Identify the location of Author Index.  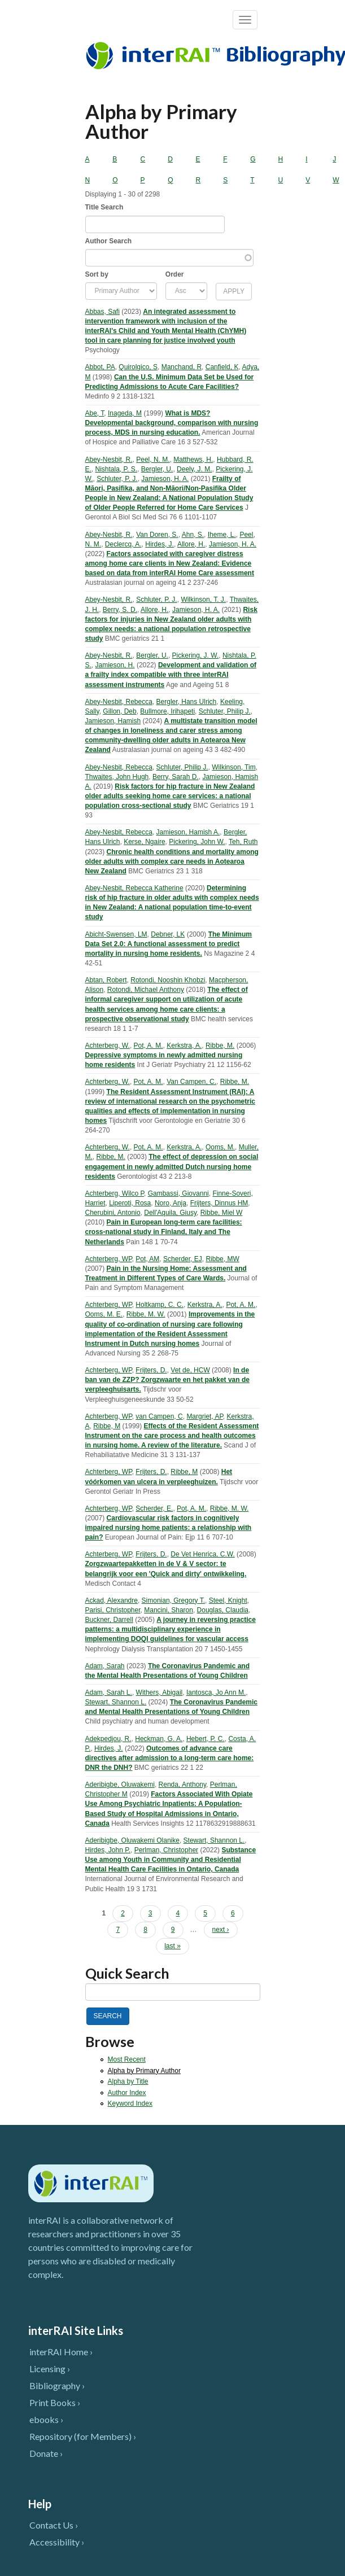
(127, 2093).